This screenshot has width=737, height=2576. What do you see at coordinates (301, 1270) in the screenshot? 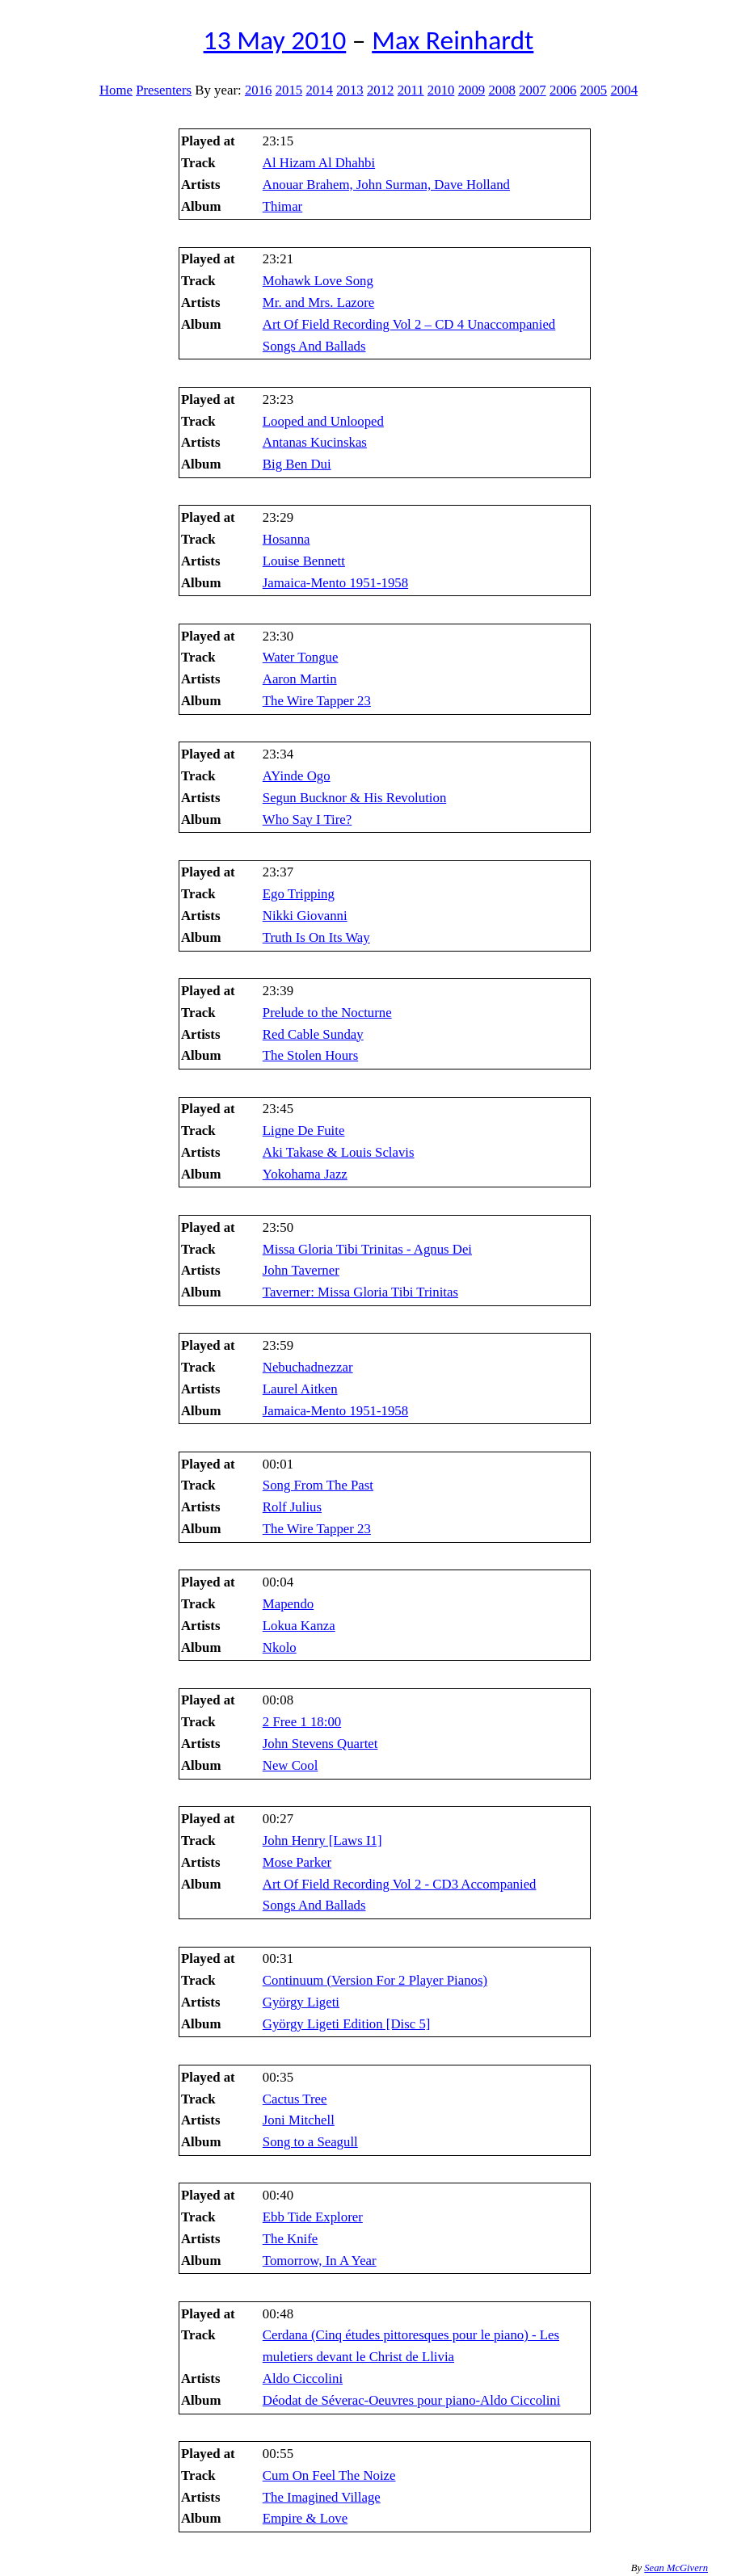
I see `John Taverner` at bounding box center [301, 1270].